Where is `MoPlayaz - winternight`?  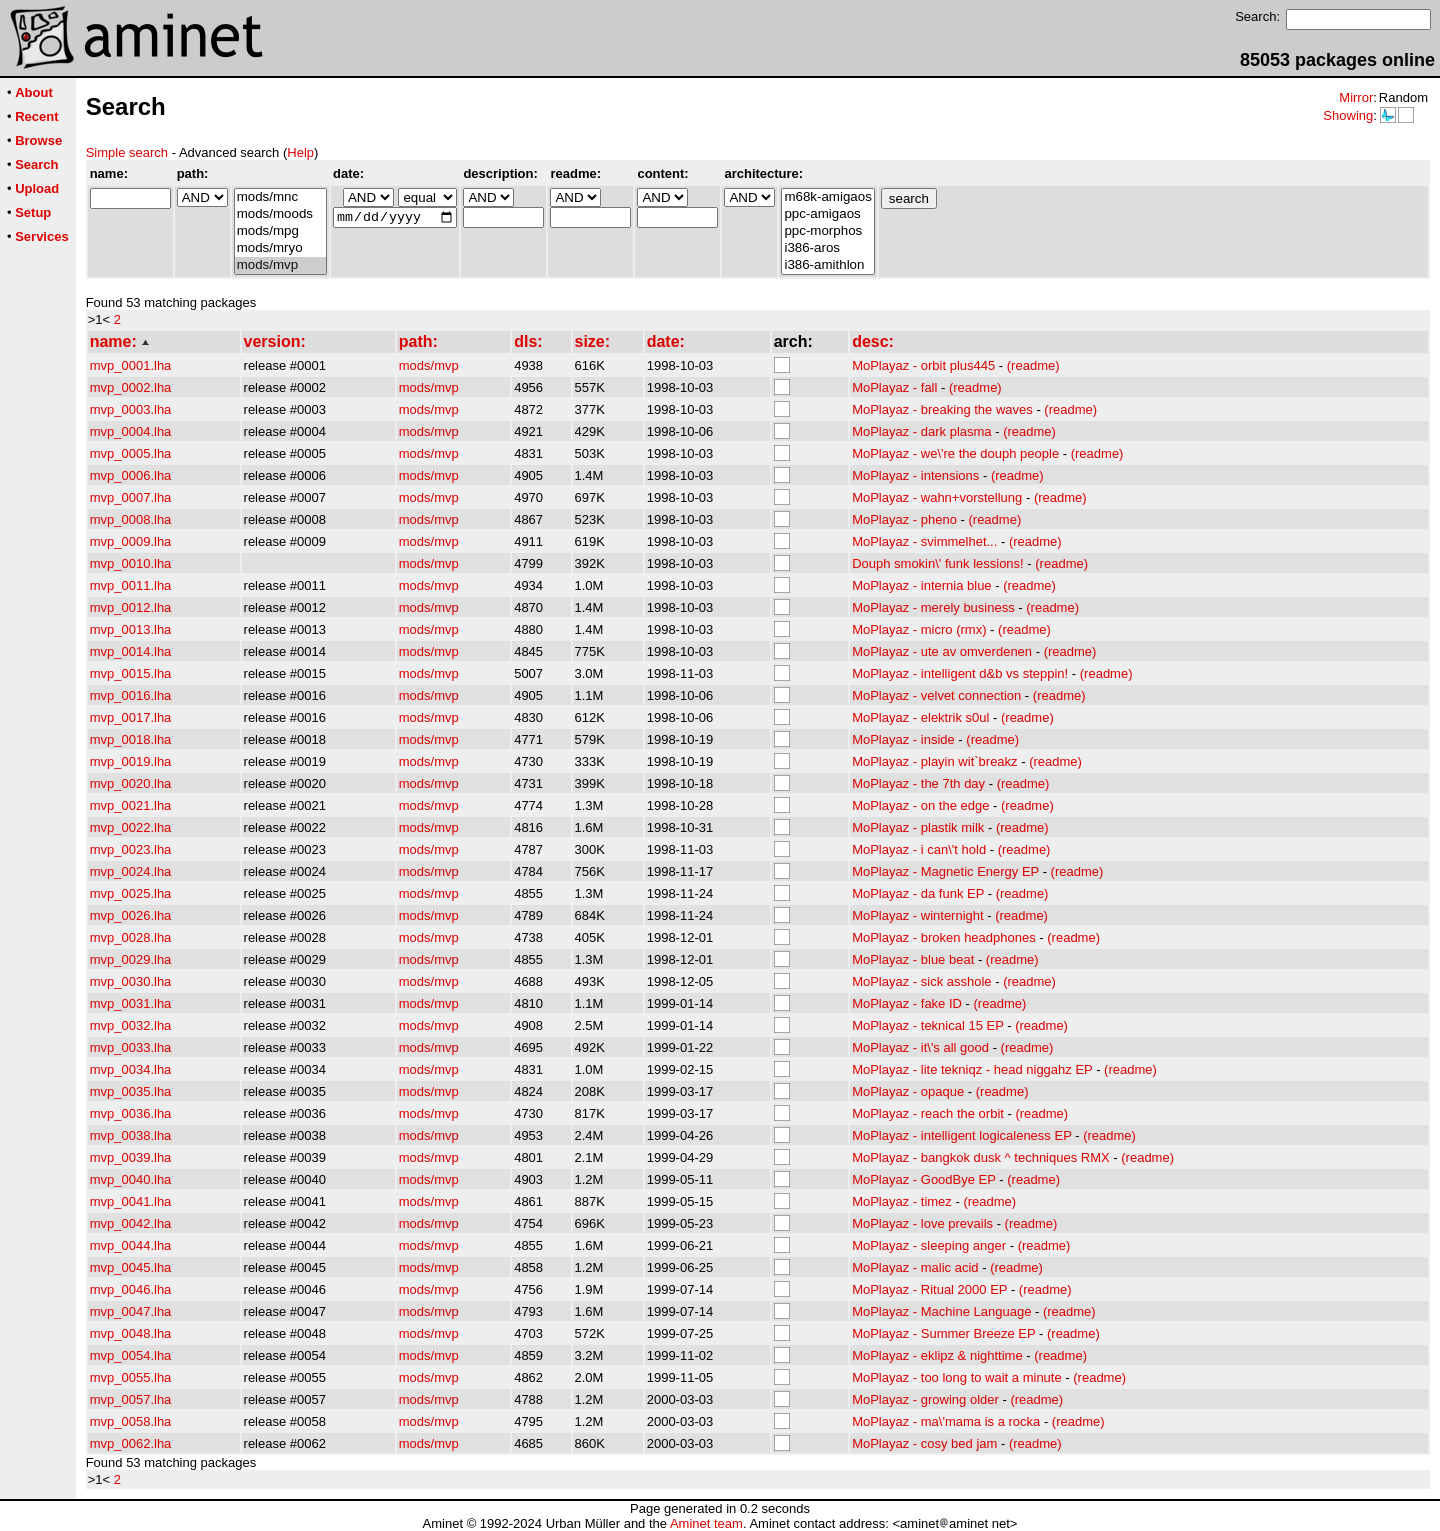
MoPlayaz - winternight is located at coordinates (918, 915).